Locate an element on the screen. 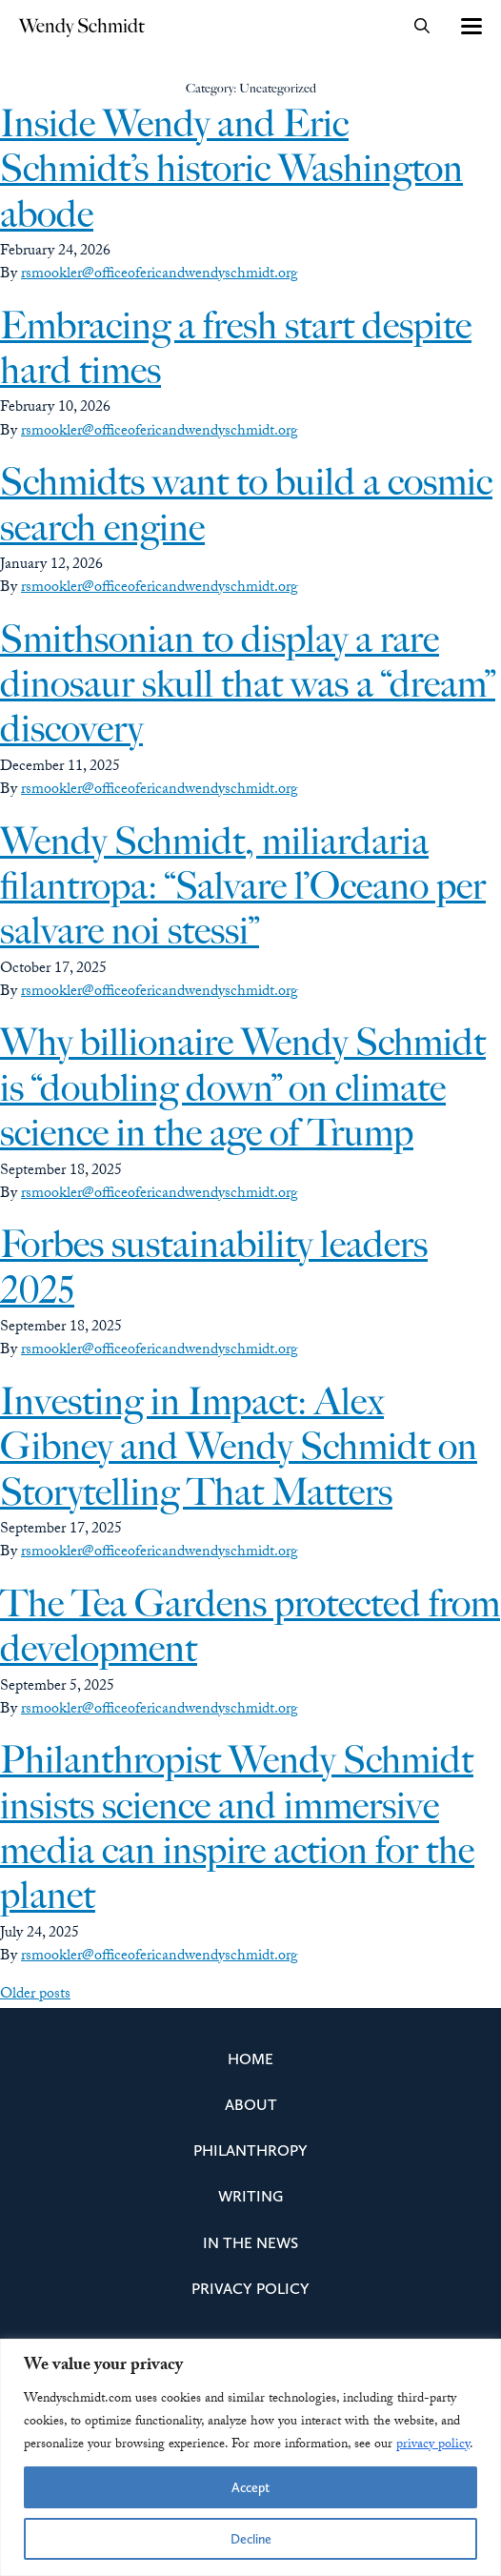  Home is located at coordinates (250, 2059).